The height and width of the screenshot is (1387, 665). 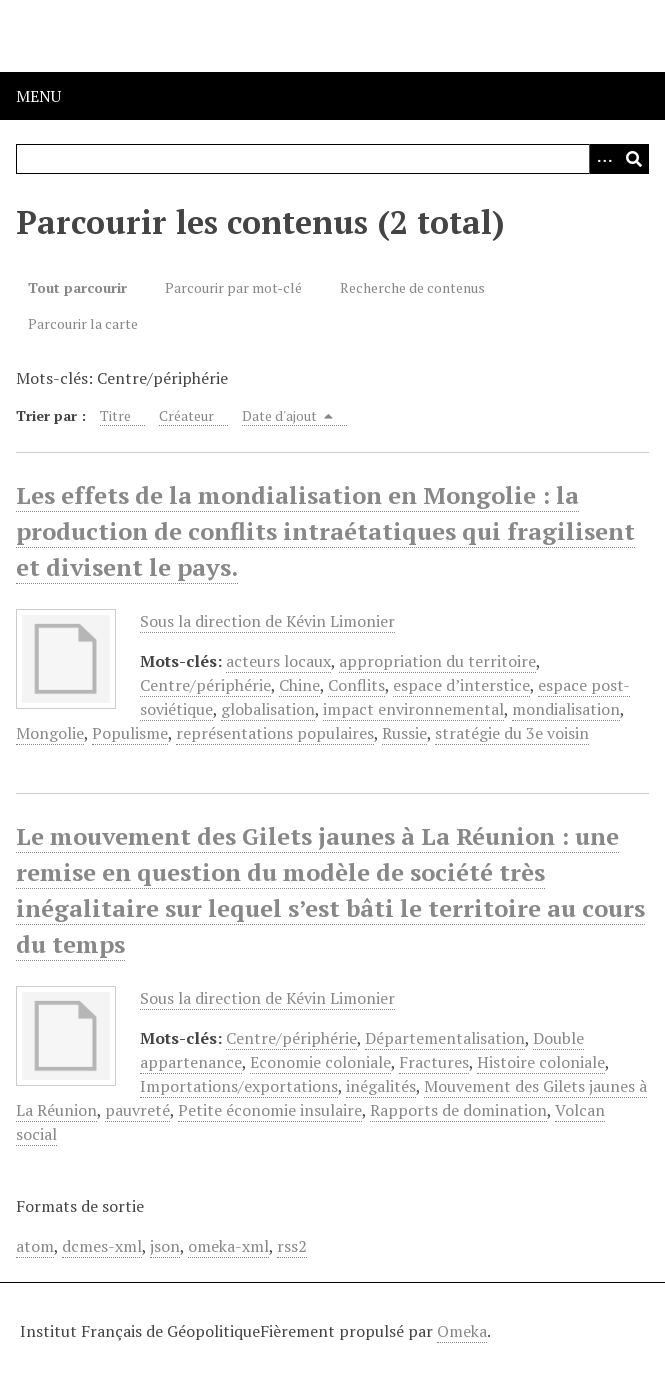 I want to click on [Query], so click(x=332, y=159).